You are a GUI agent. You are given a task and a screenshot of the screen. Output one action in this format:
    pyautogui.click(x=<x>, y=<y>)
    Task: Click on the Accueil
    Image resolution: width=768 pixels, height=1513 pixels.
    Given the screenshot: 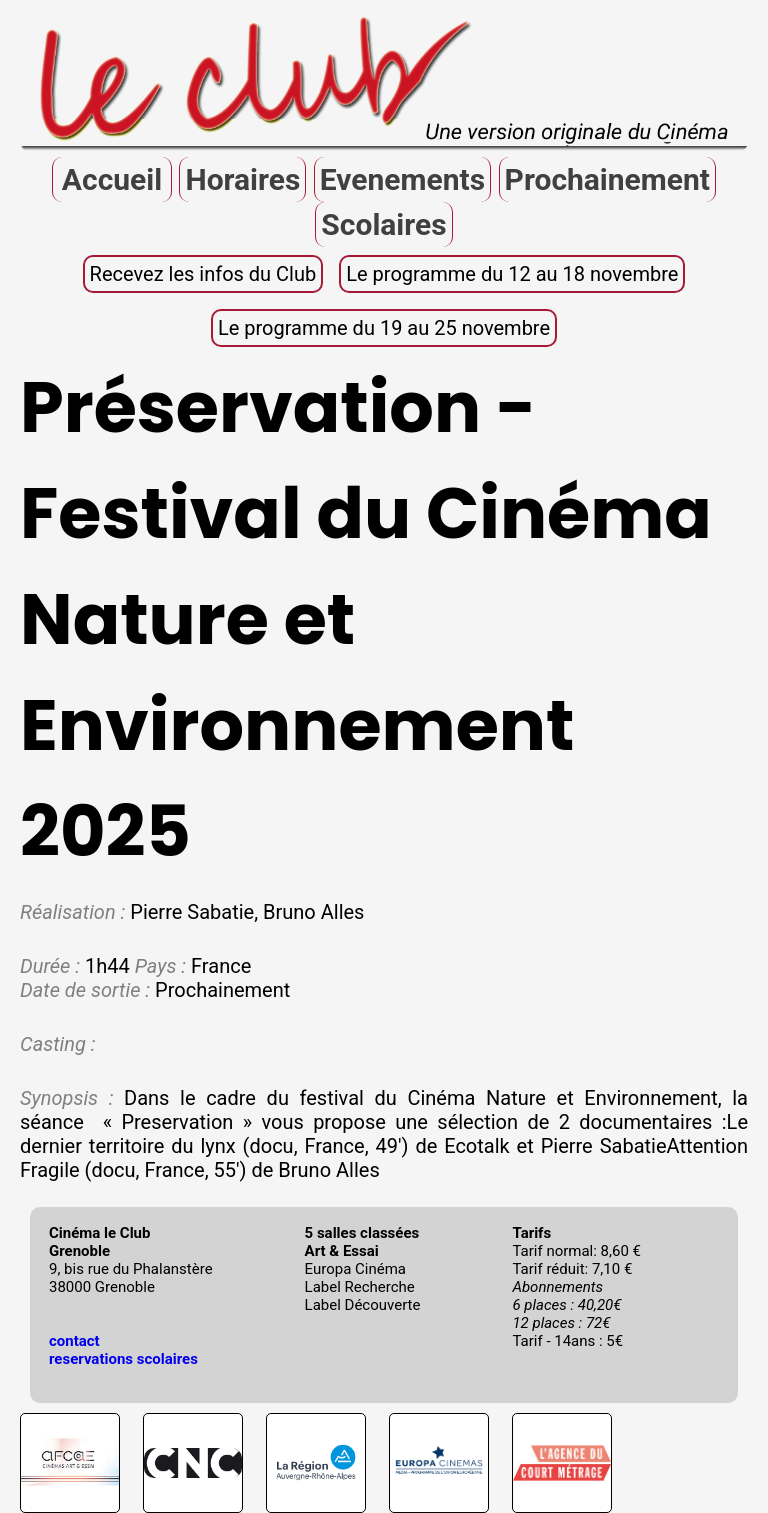 What is the action you would take?
    pyautogui.click(x=112, y=179)
    